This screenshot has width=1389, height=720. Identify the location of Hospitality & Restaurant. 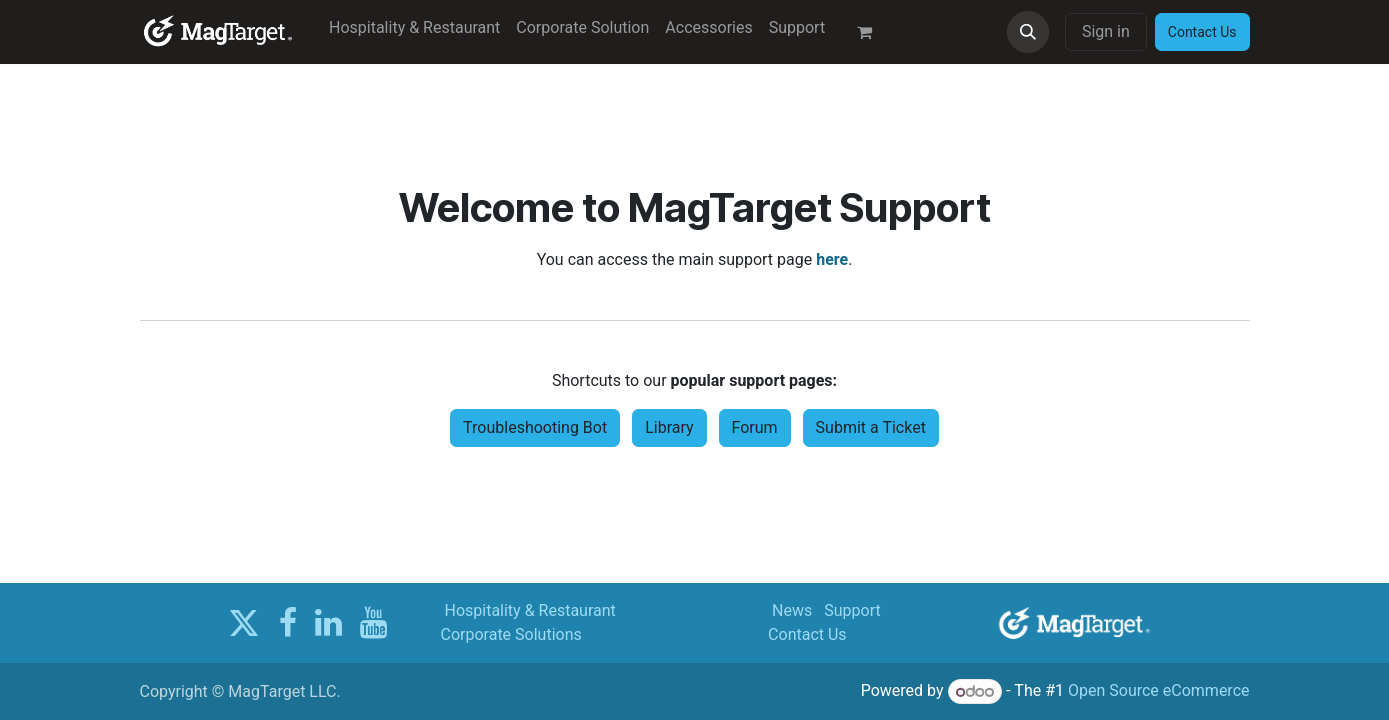
(529, 610).